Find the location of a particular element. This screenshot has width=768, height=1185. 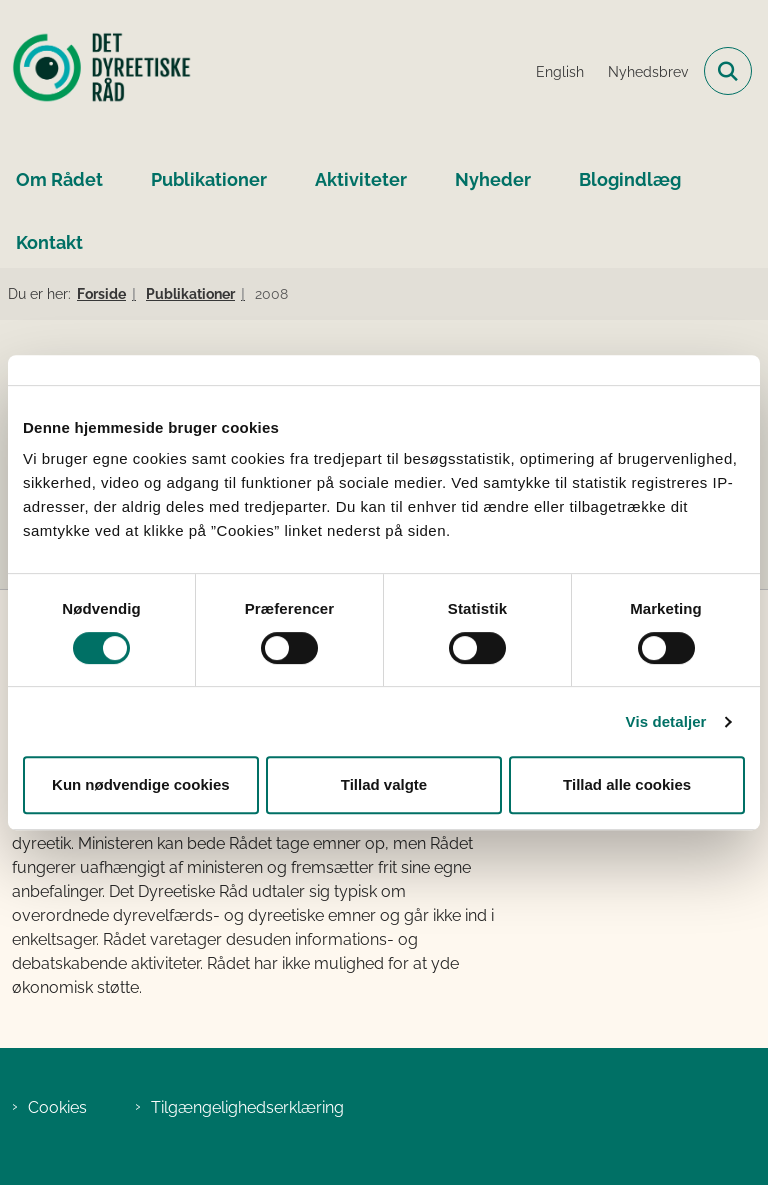

Tilgængelighedserklæring is located at coordinates (247, 1107).